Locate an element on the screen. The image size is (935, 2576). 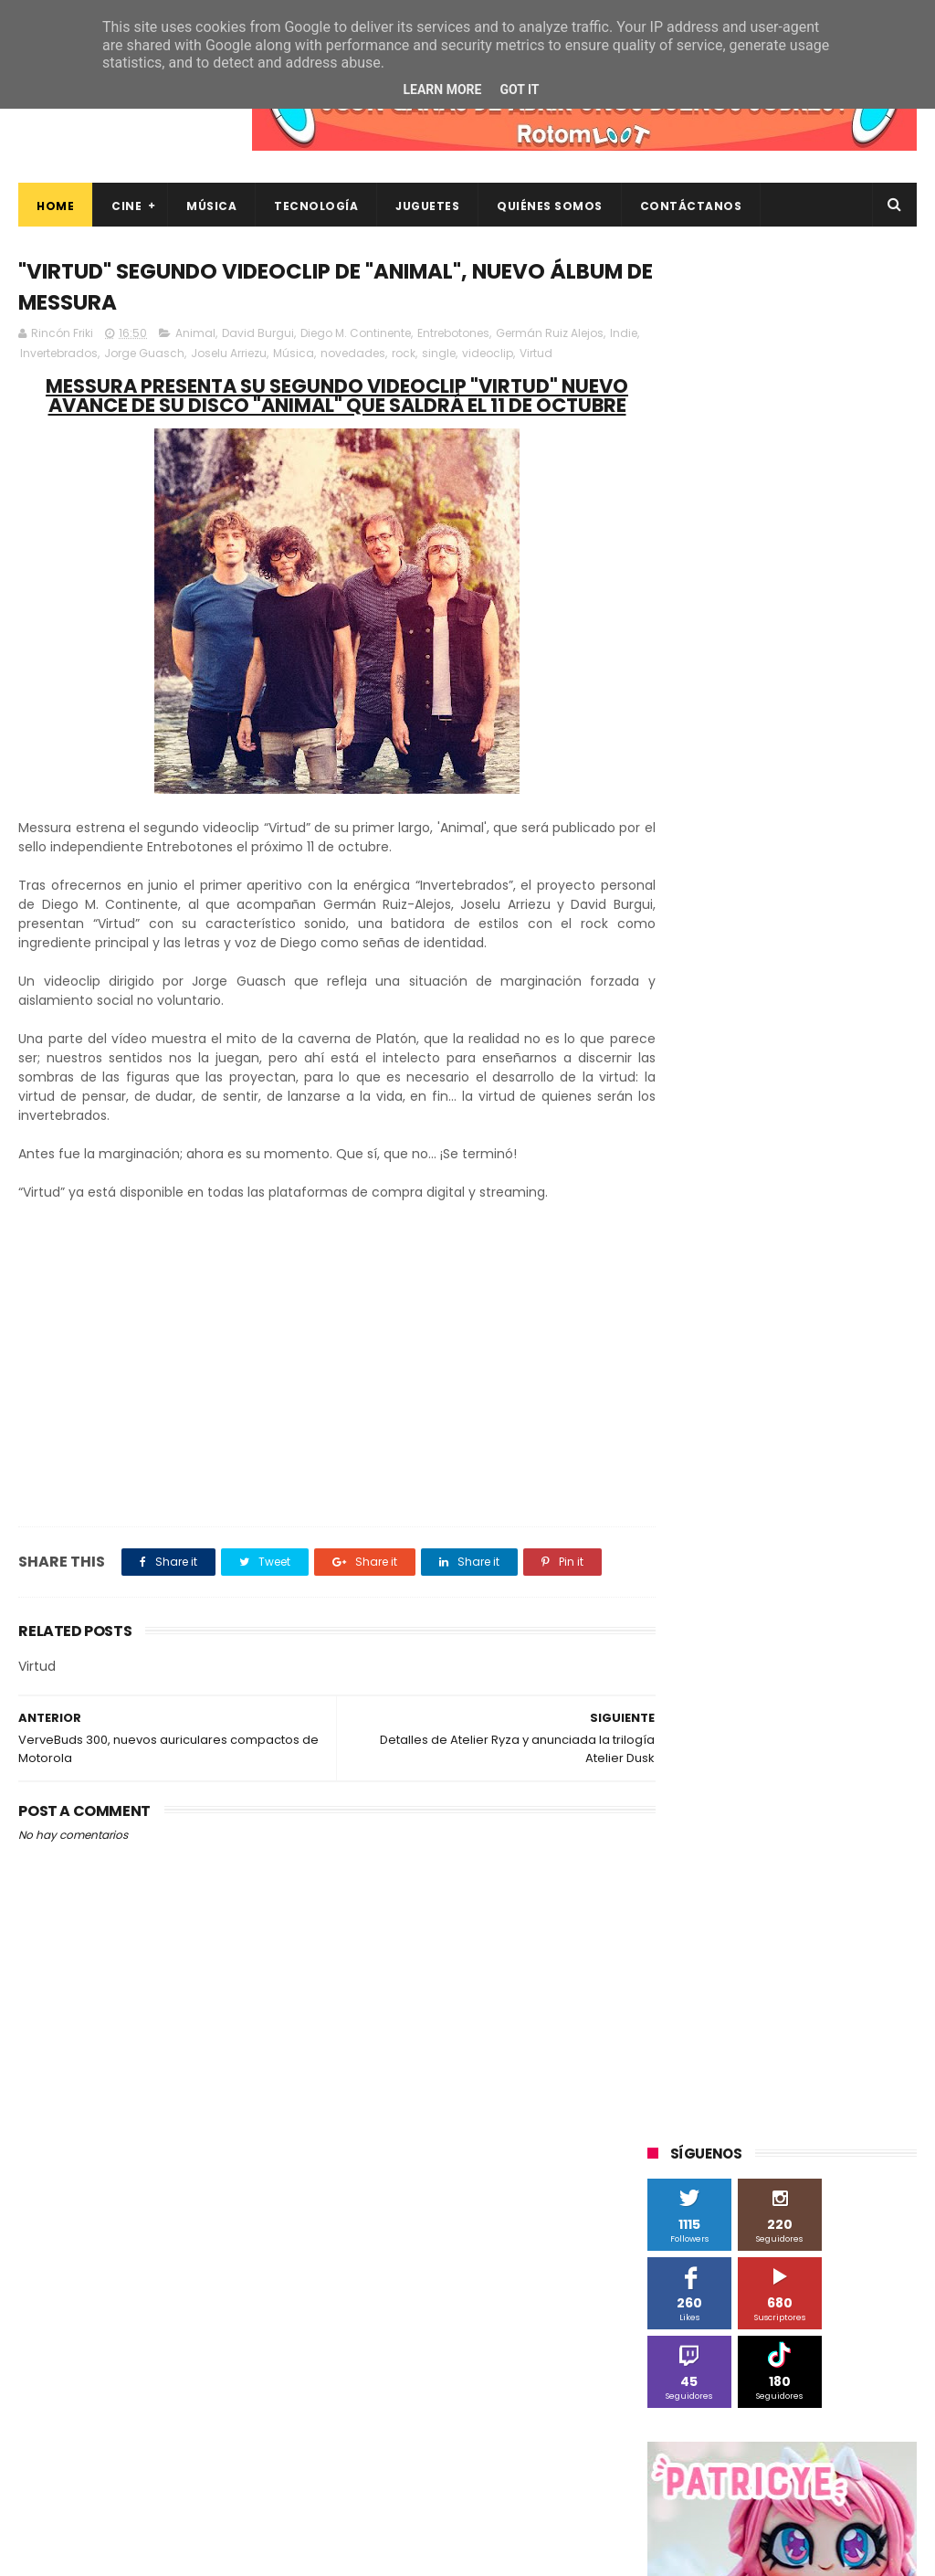
Cameo is located at coordinates (812, 1423).